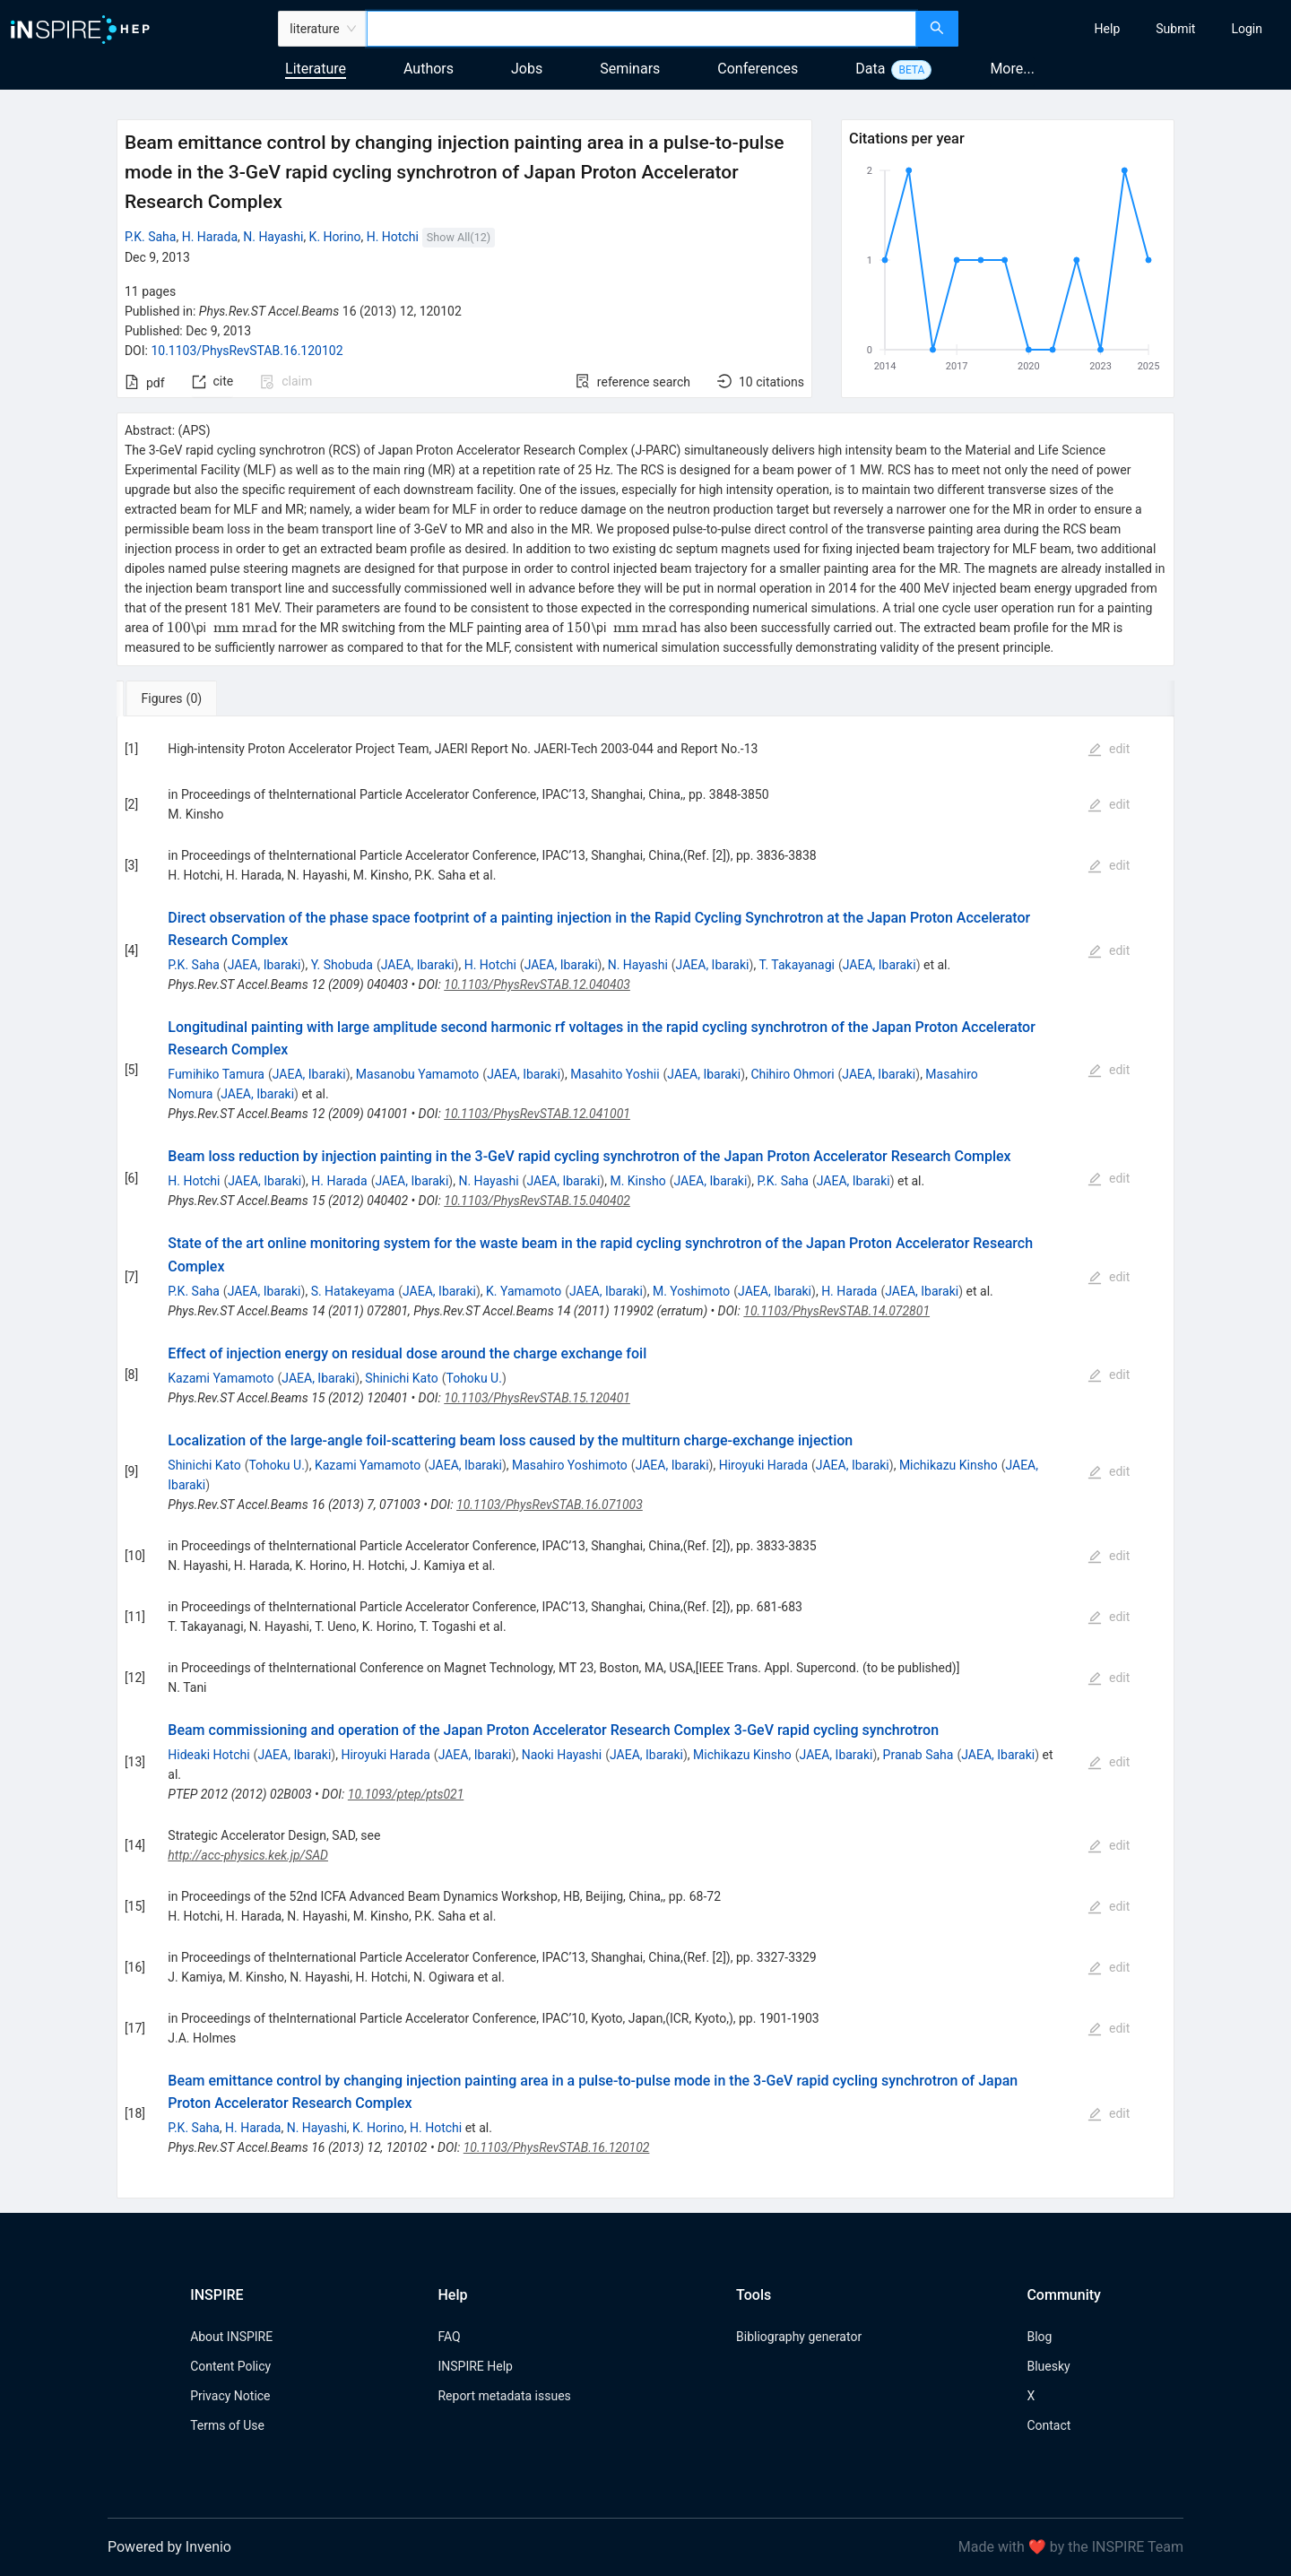 The height and width of the screenshot is (2576, 1291). Describe the element at coordinates (637, 1181) in the screenshot. I see `M. Kinsho` at that location.